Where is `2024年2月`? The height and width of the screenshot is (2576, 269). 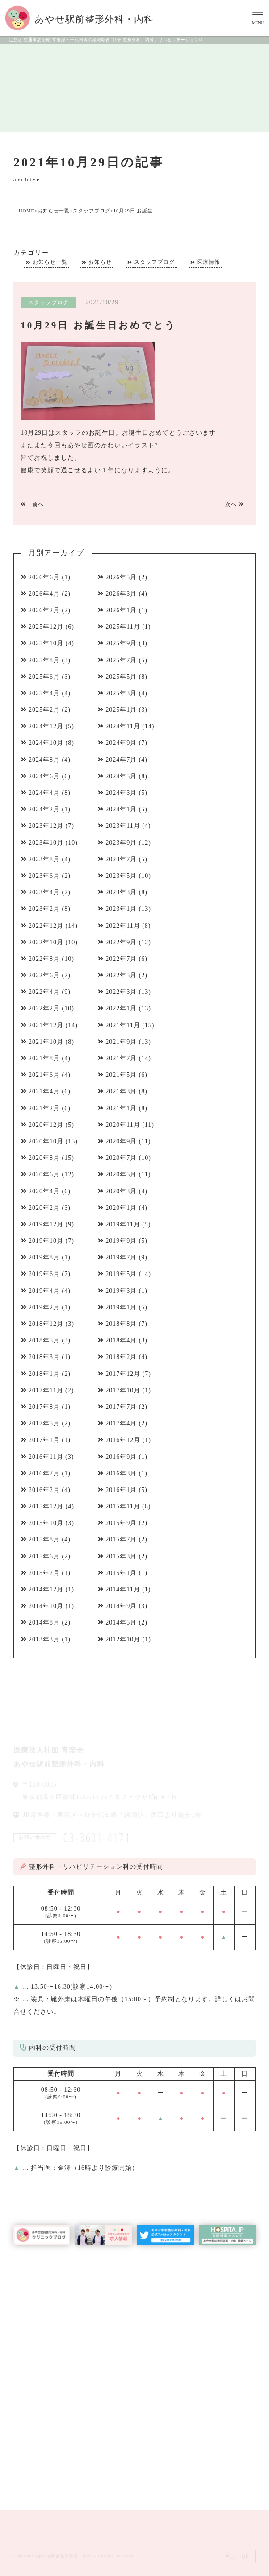 2024年2月 is located at coordinates (44, 809).